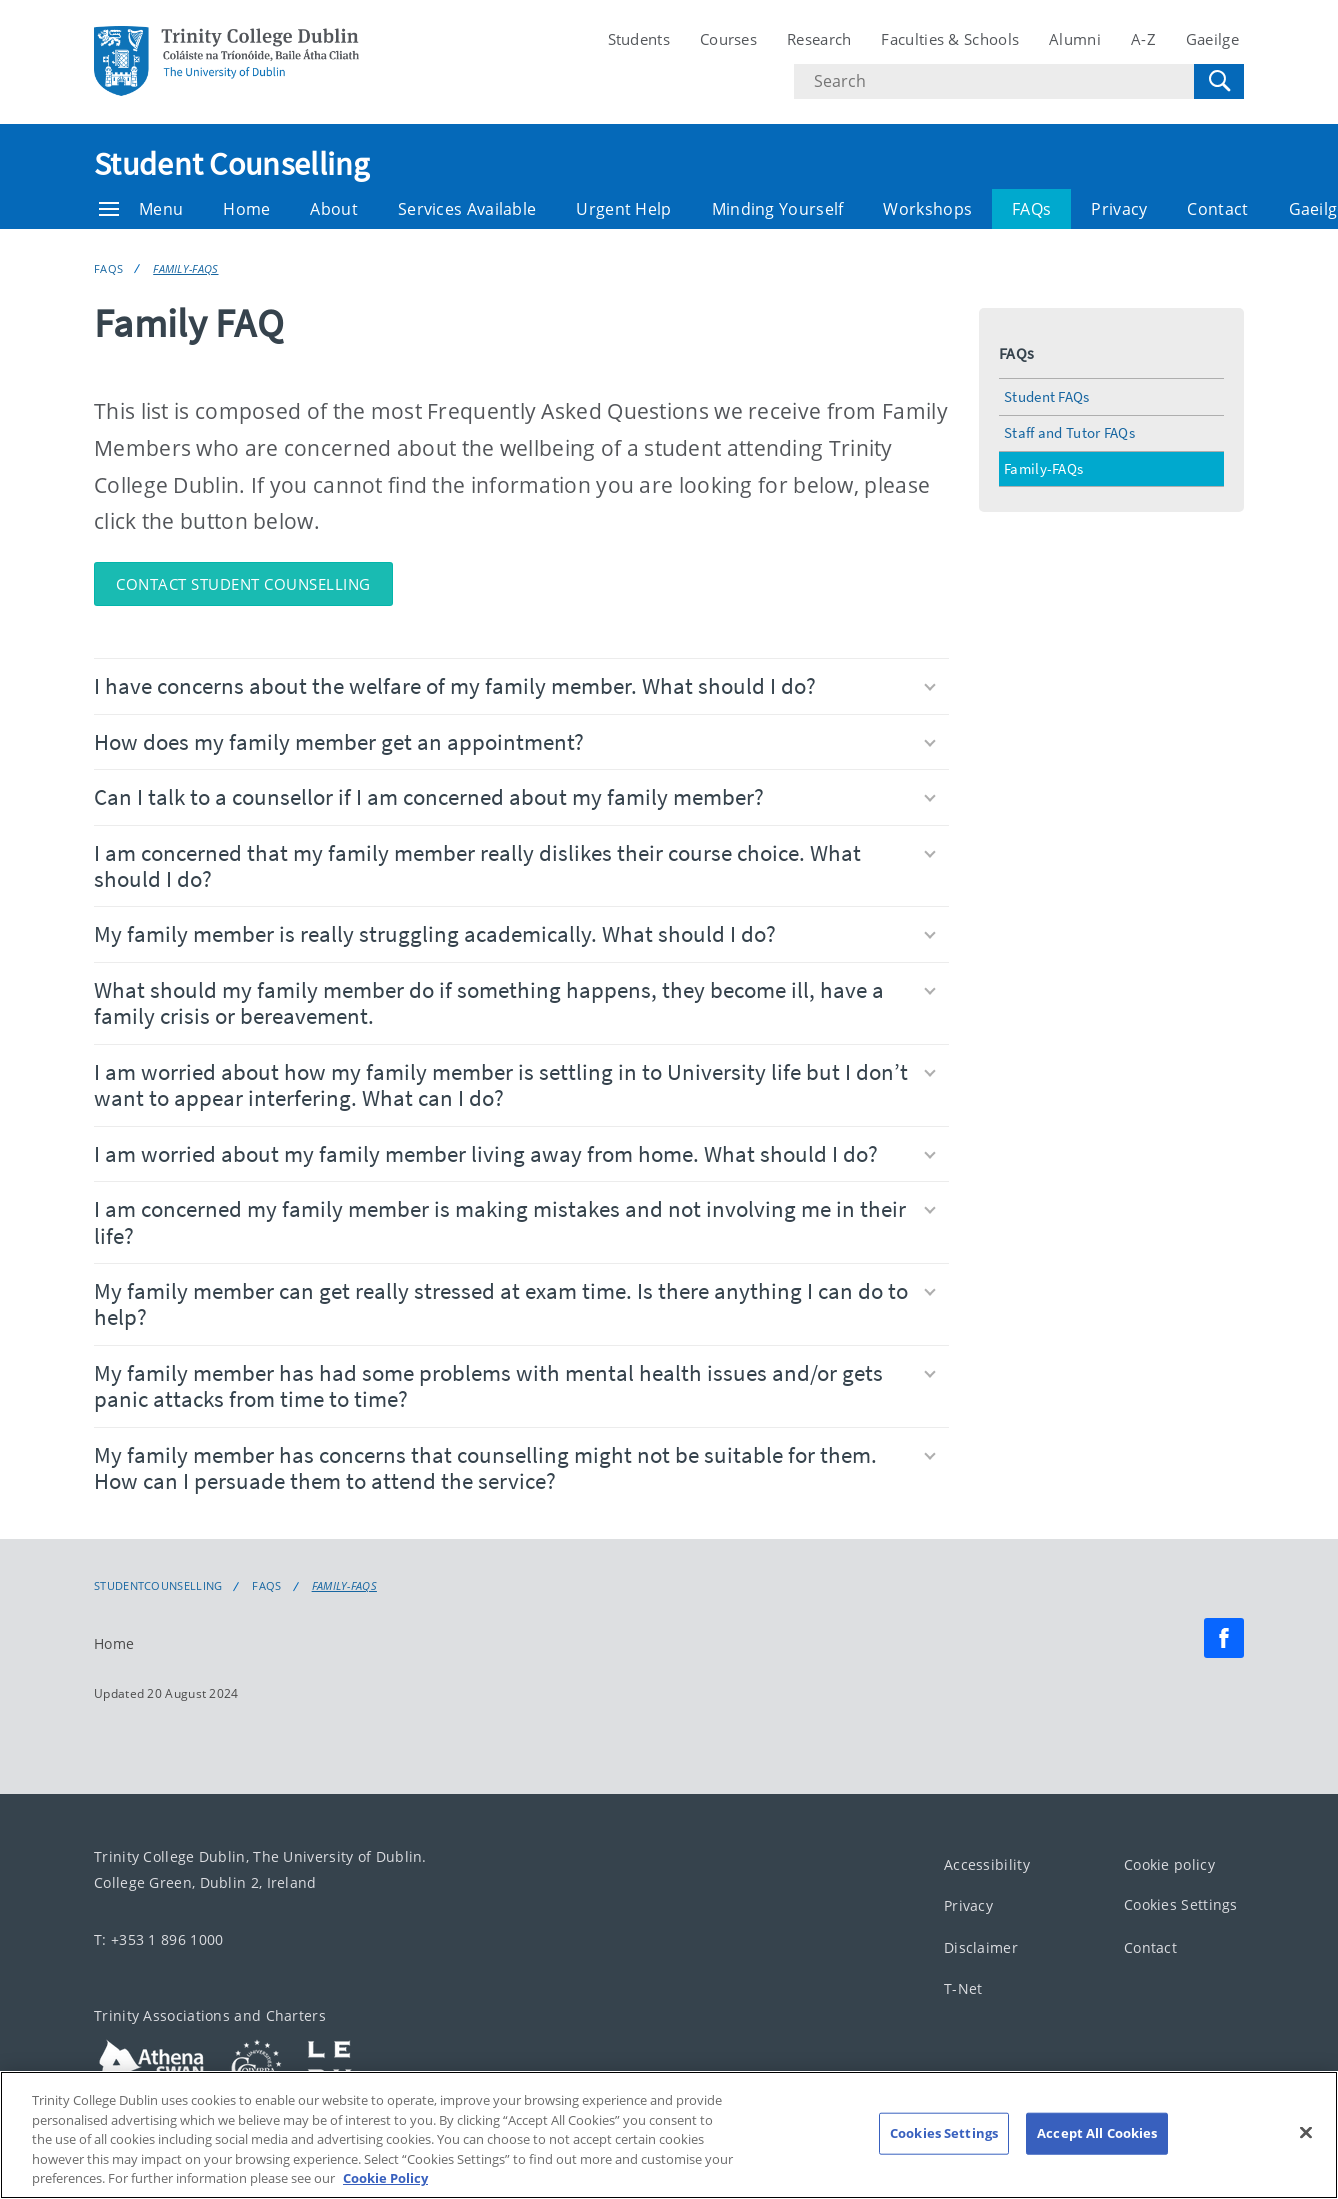  Describe the element at coordinates (819, 39) in the screenshot. I see `Research` at that location.